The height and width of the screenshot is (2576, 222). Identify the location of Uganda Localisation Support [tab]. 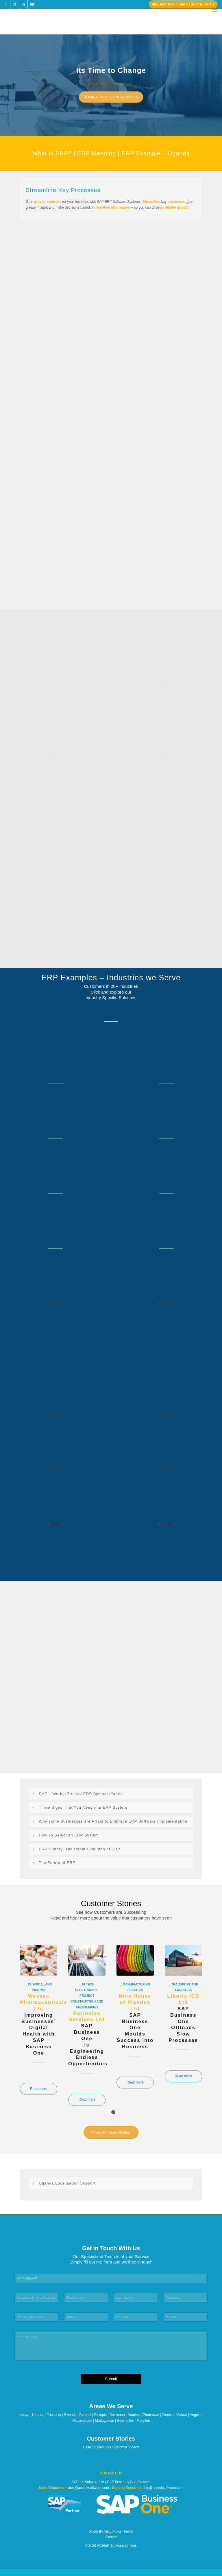
(63, 2183).